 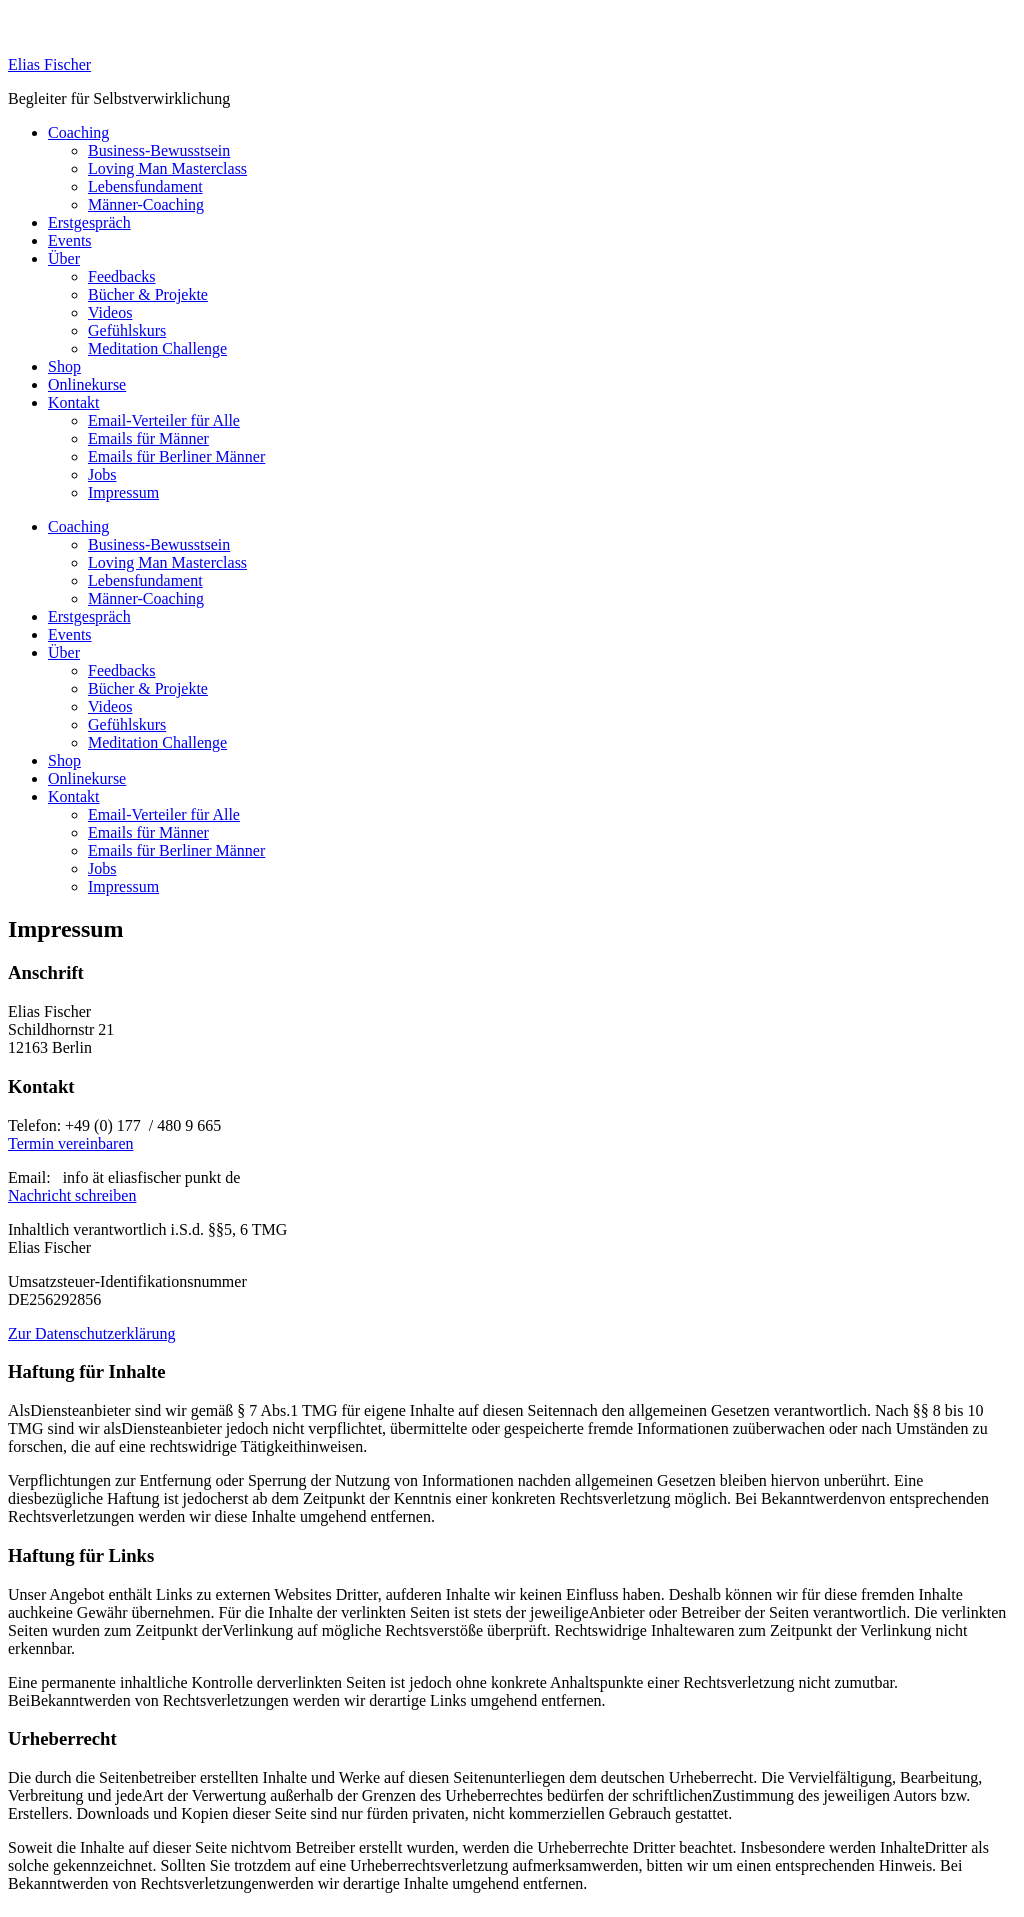 I want to click on Gefühlskurs, so click(x=127, y=330).